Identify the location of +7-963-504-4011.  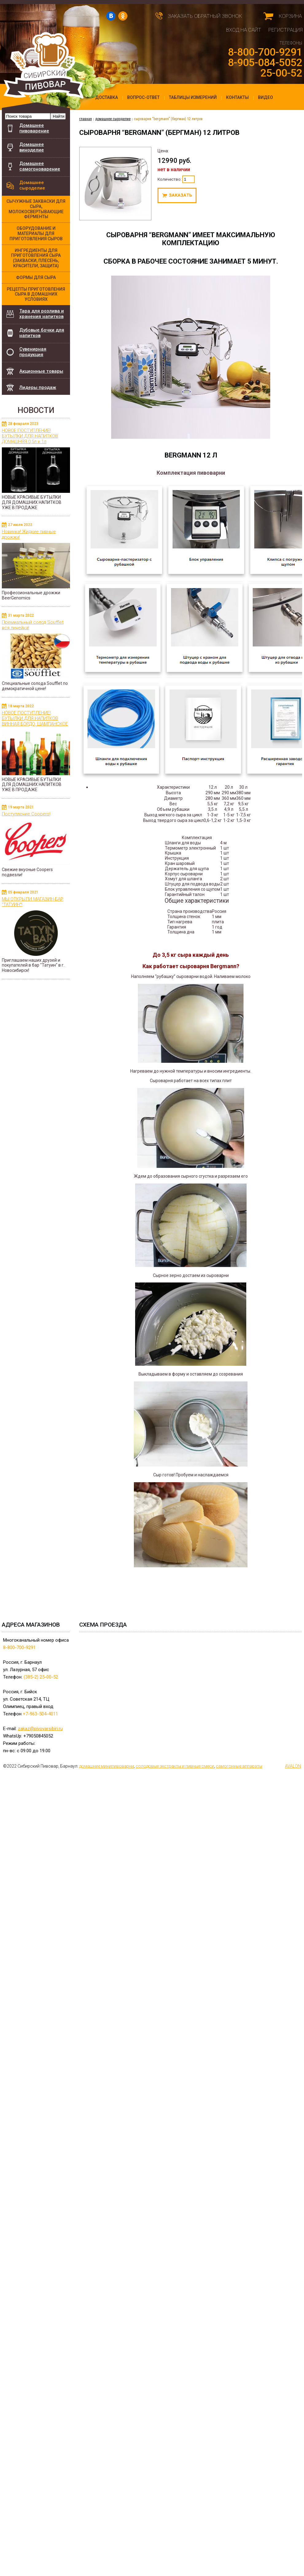
(40, 1714).